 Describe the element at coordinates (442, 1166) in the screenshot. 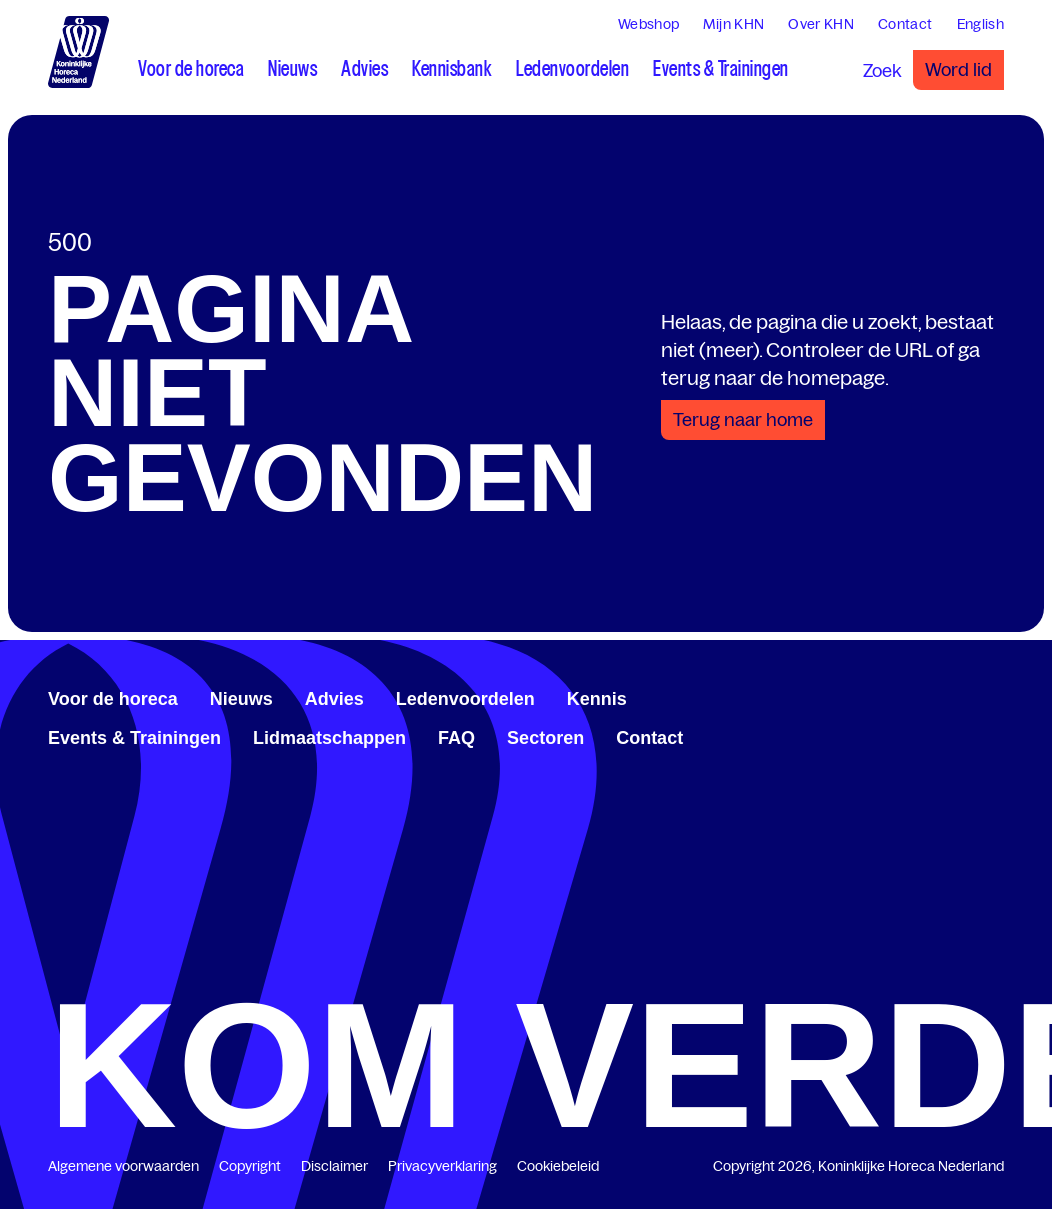

I see `Privacyverklaring` at that location.